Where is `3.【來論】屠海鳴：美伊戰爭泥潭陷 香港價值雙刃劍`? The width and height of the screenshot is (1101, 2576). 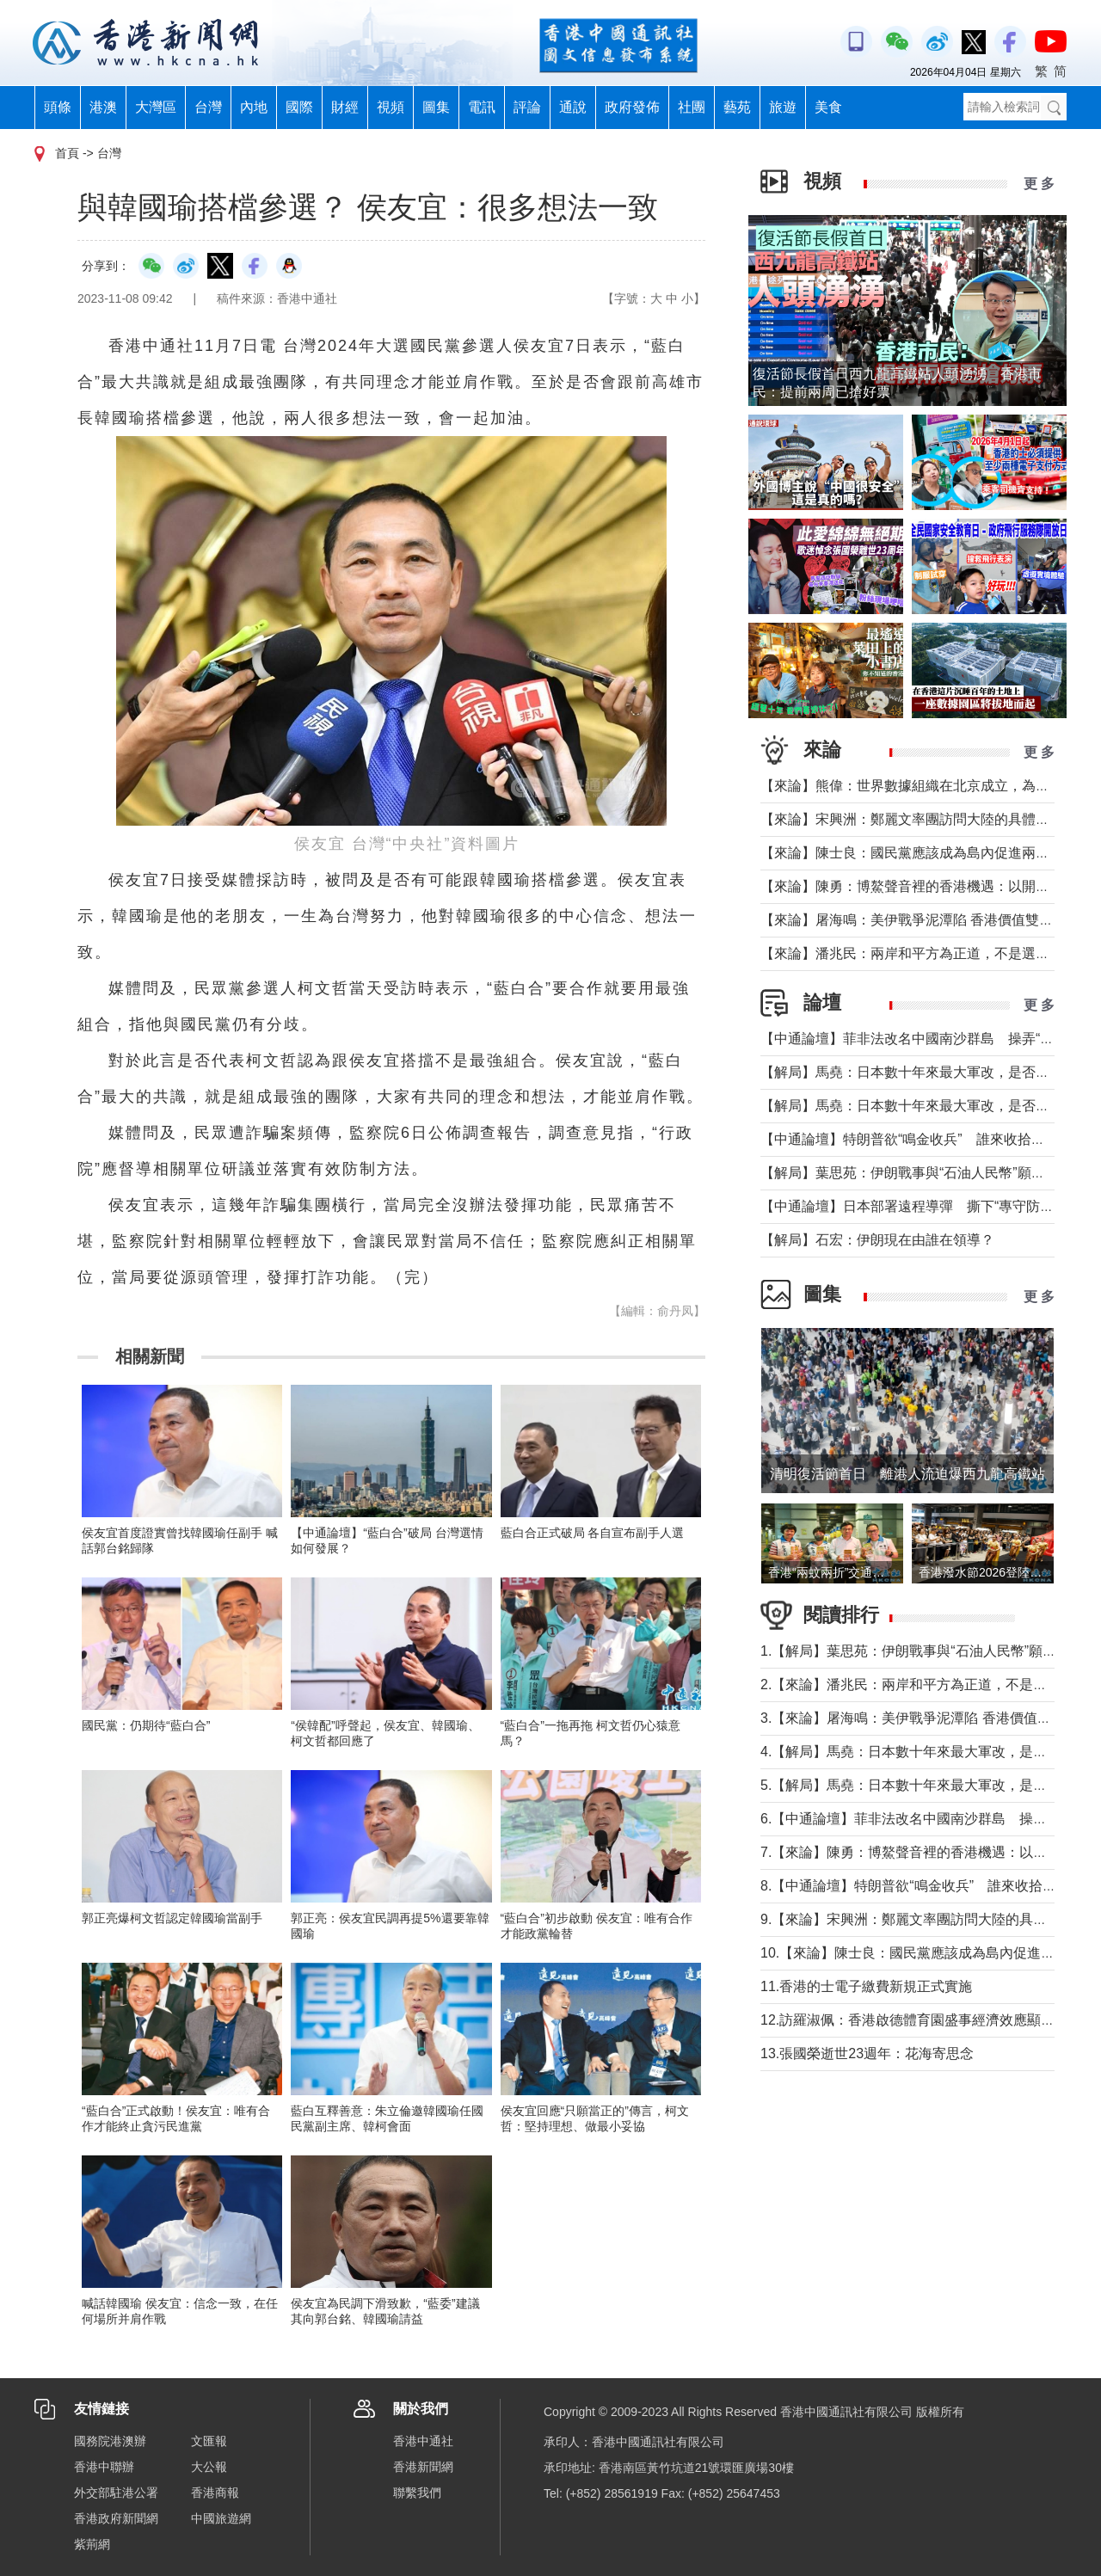 3.【來論】屠海鳴：美伊戰爭泥潭陷 香港價值雙刃劍 is located at coordinates (919, 1718).